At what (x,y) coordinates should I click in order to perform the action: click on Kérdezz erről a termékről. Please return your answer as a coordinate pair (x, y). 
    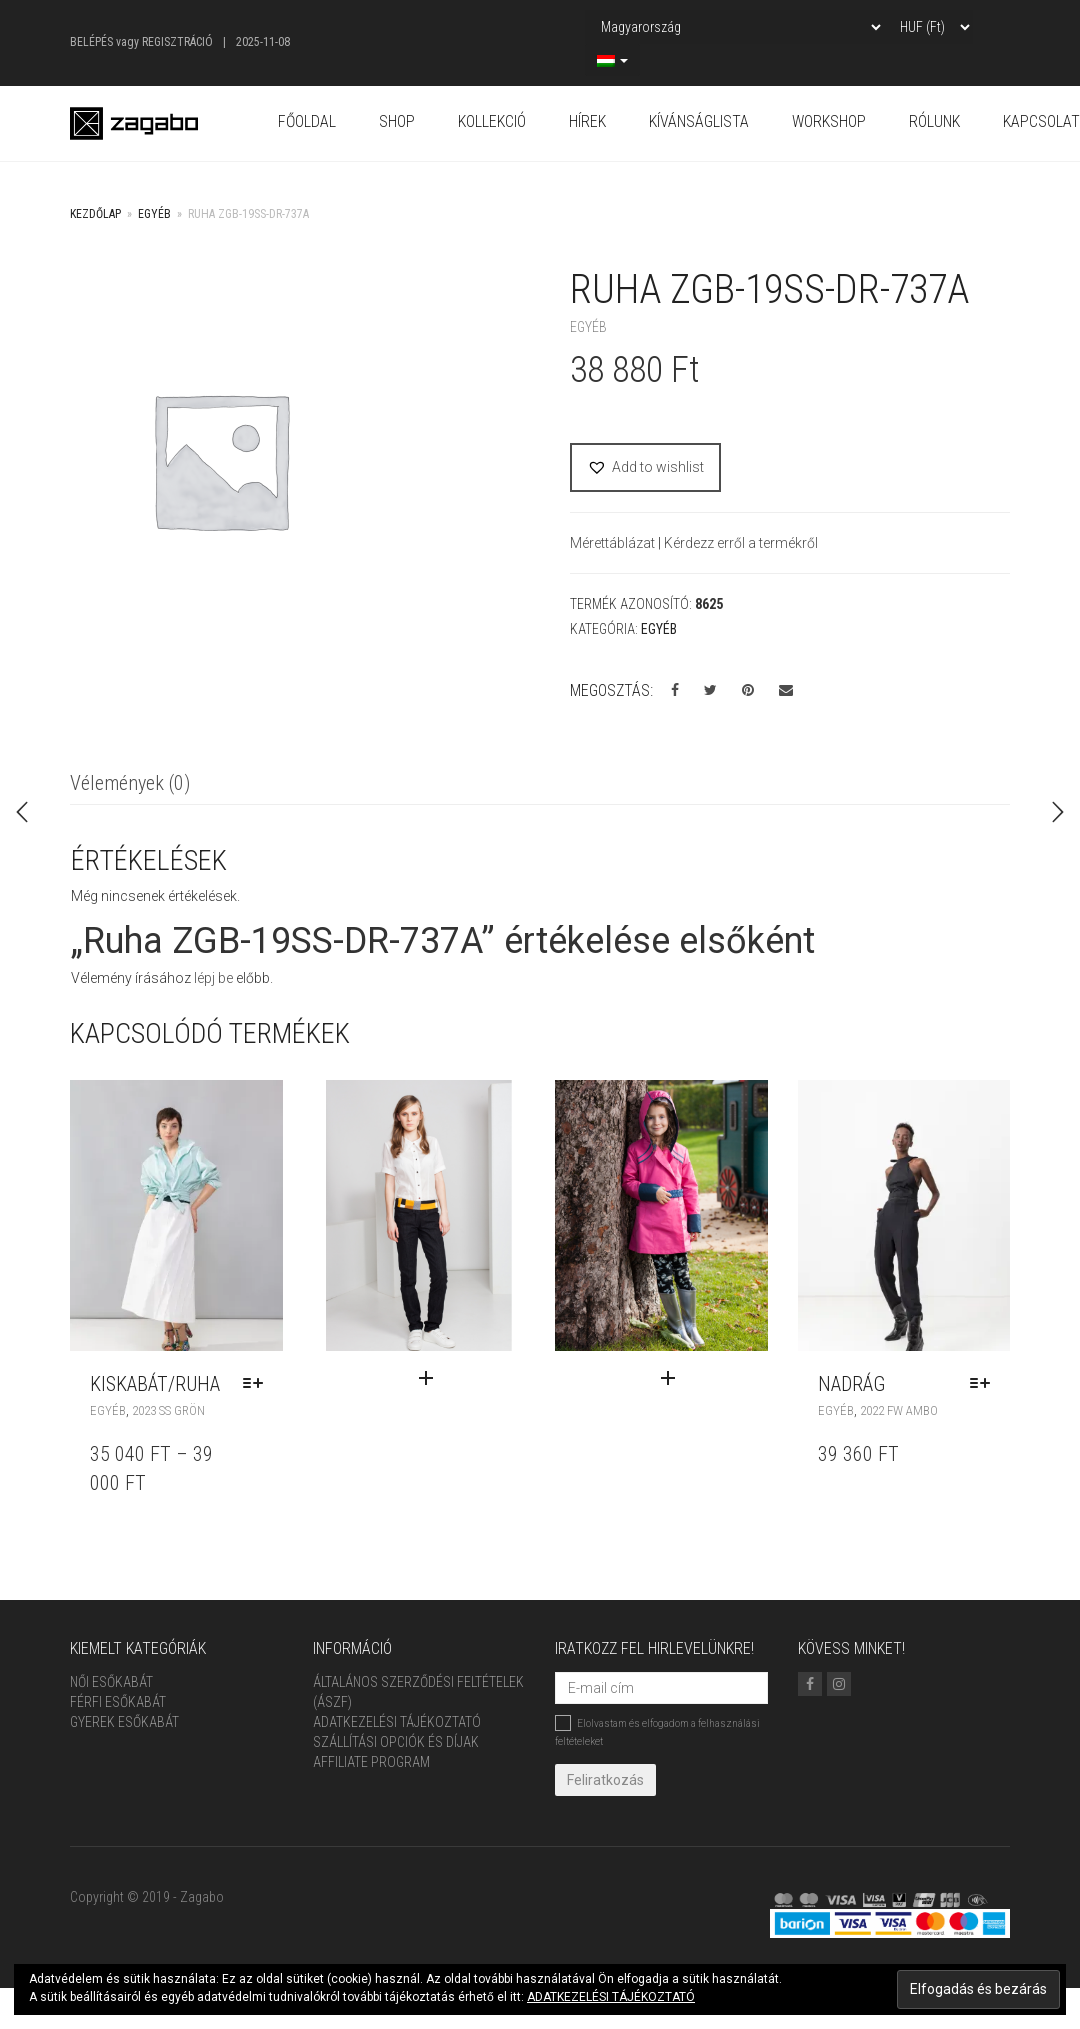
    Looking at the image, I should click on (741, 543).